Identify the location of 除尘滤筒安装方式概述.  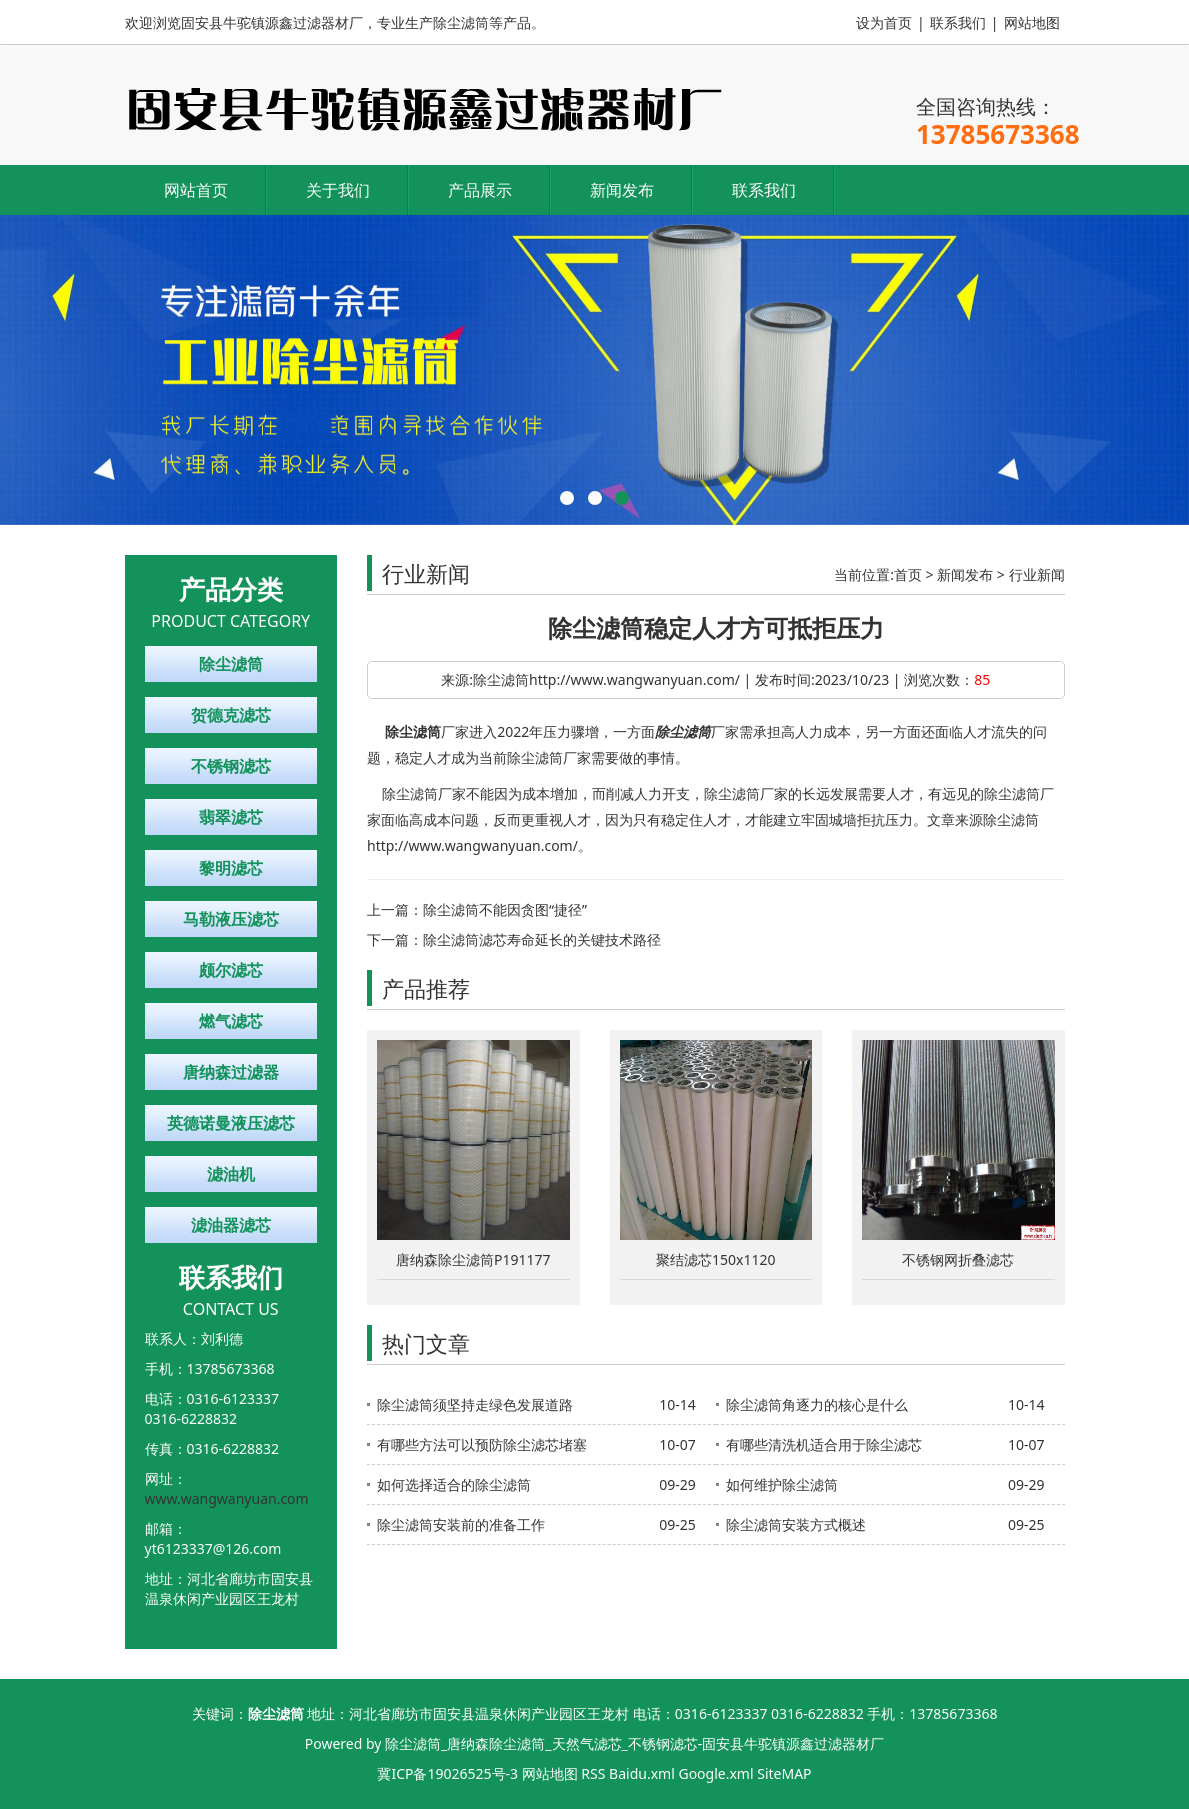
(796, 1524).